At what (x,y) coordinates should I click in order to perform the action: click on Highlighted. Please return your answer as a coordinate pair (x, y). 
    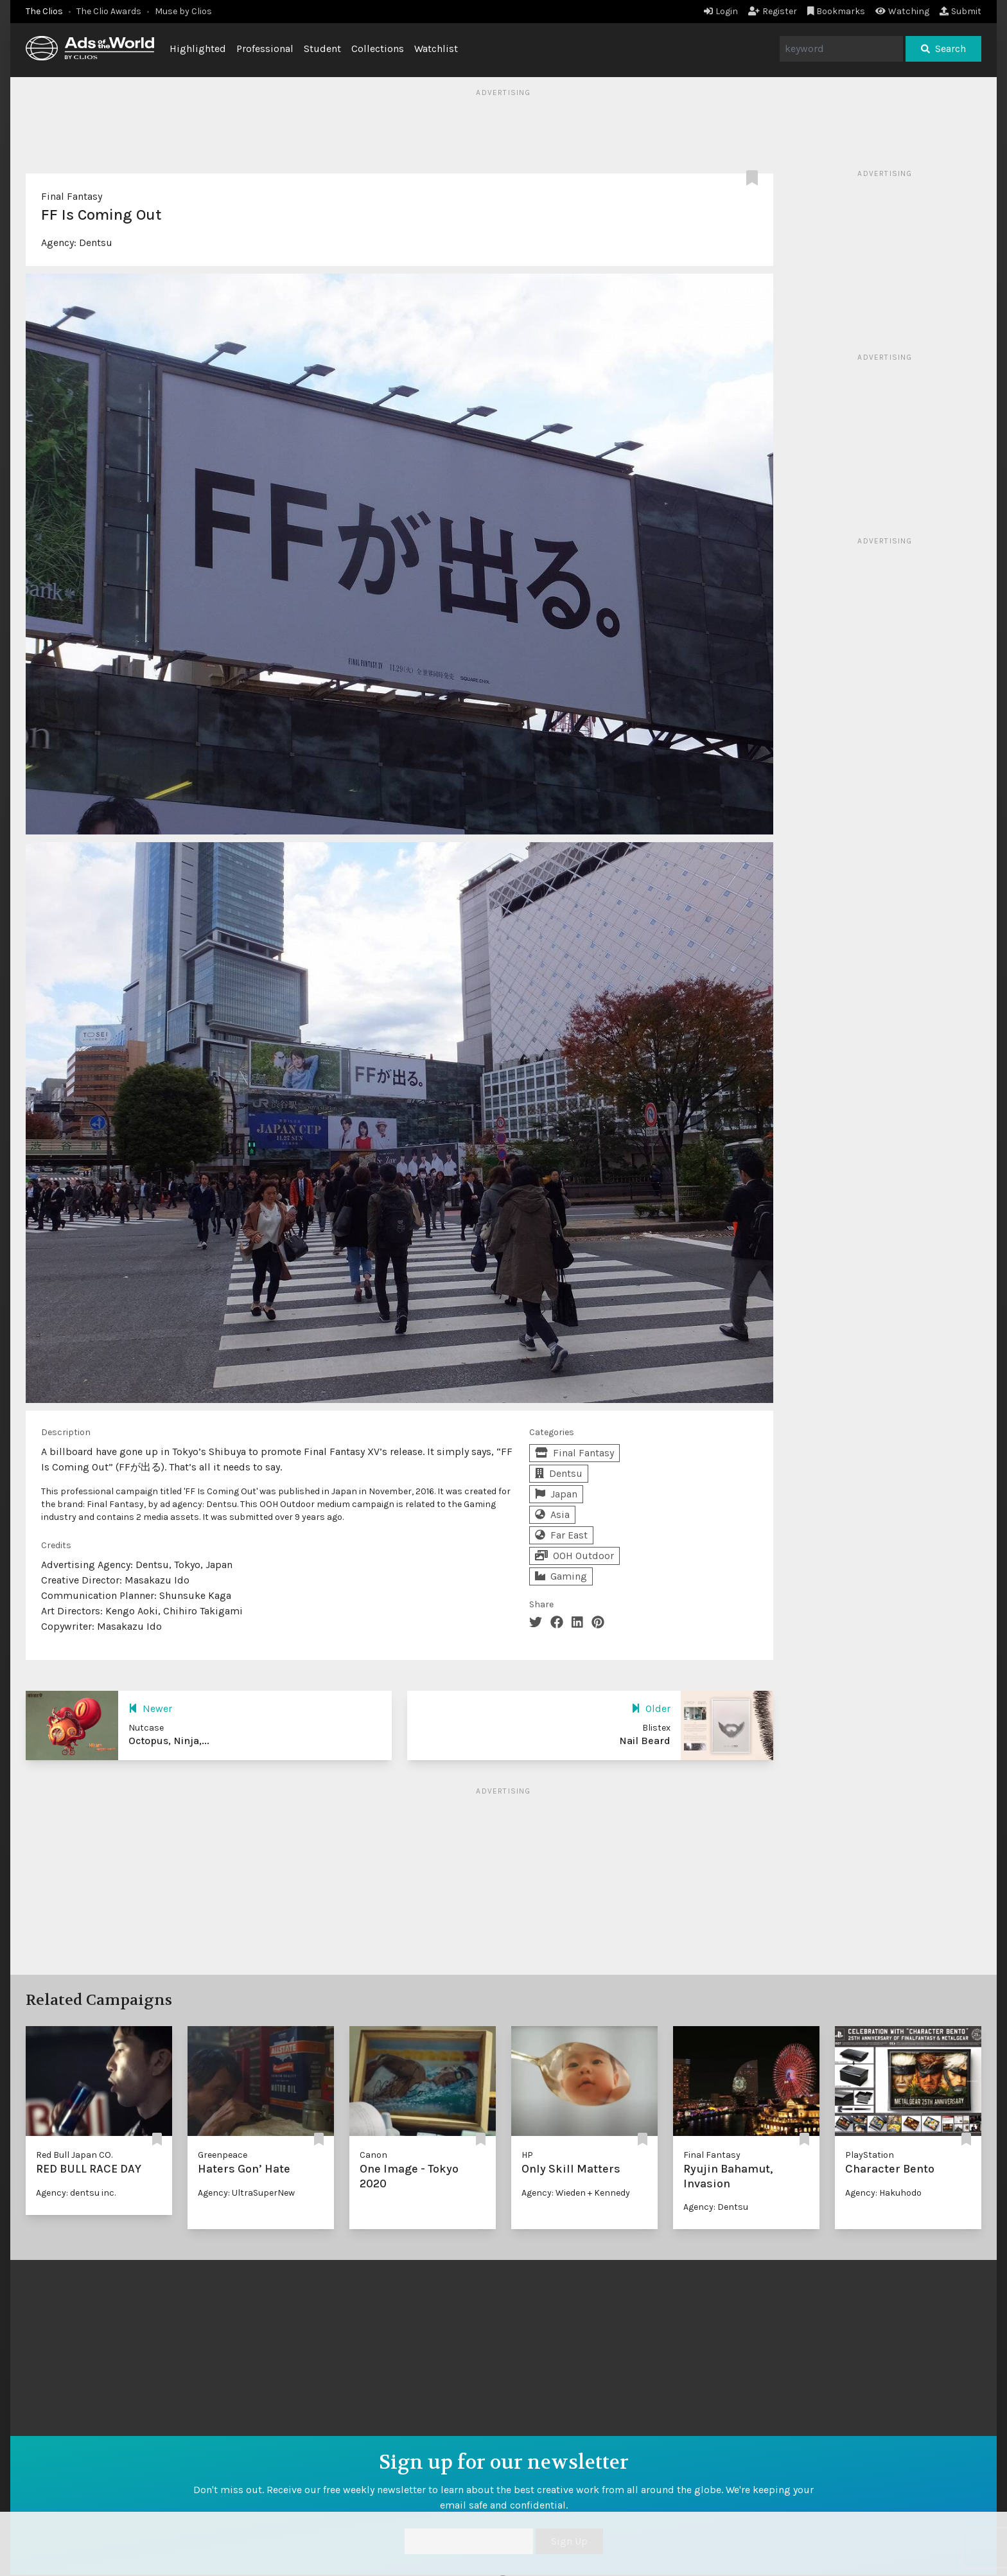
    Looking at the image, I should click on (198, 48).